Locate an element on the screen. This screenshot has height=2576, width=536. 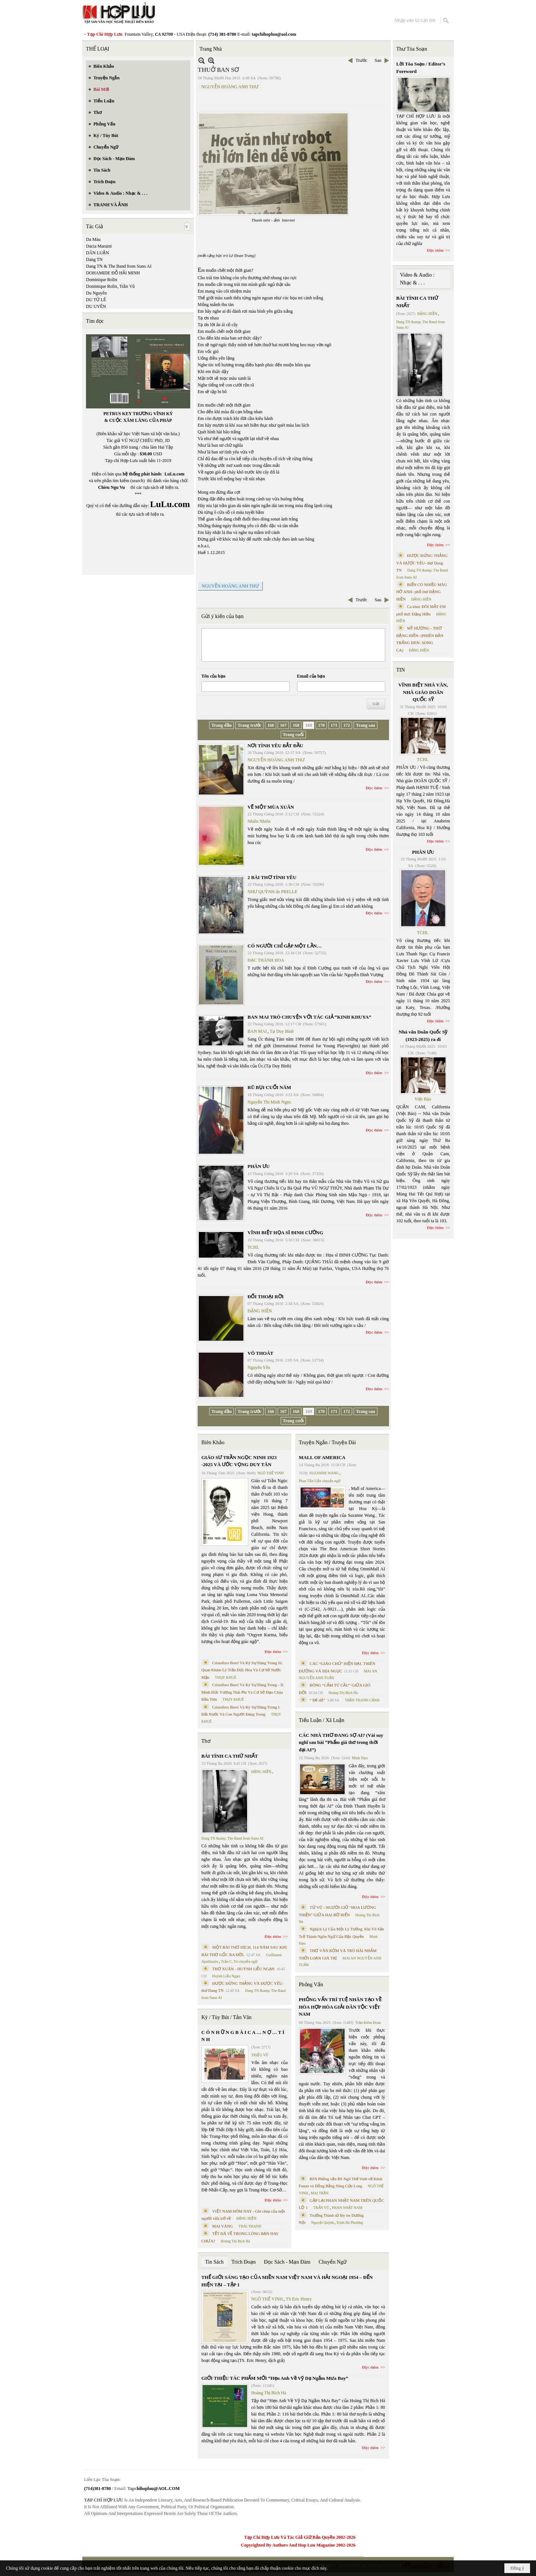
Đọc thêm is located at coordinates (374, 788).